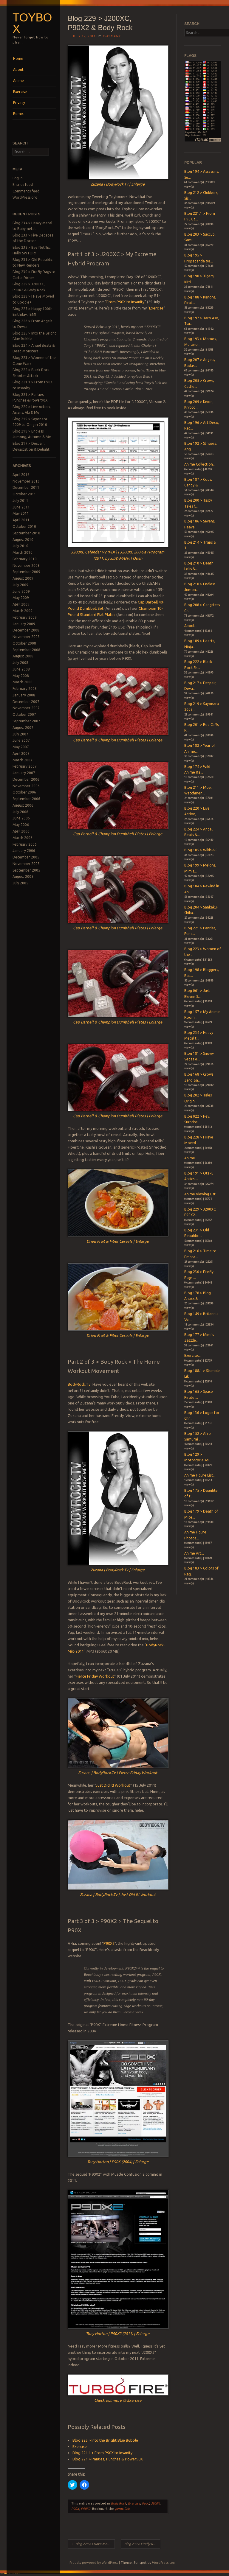 The image size is (229, 2576). What do you see at coordinates (26, 702) in the screenshot?
I see `December 2007` at bounding box center [26, 702].